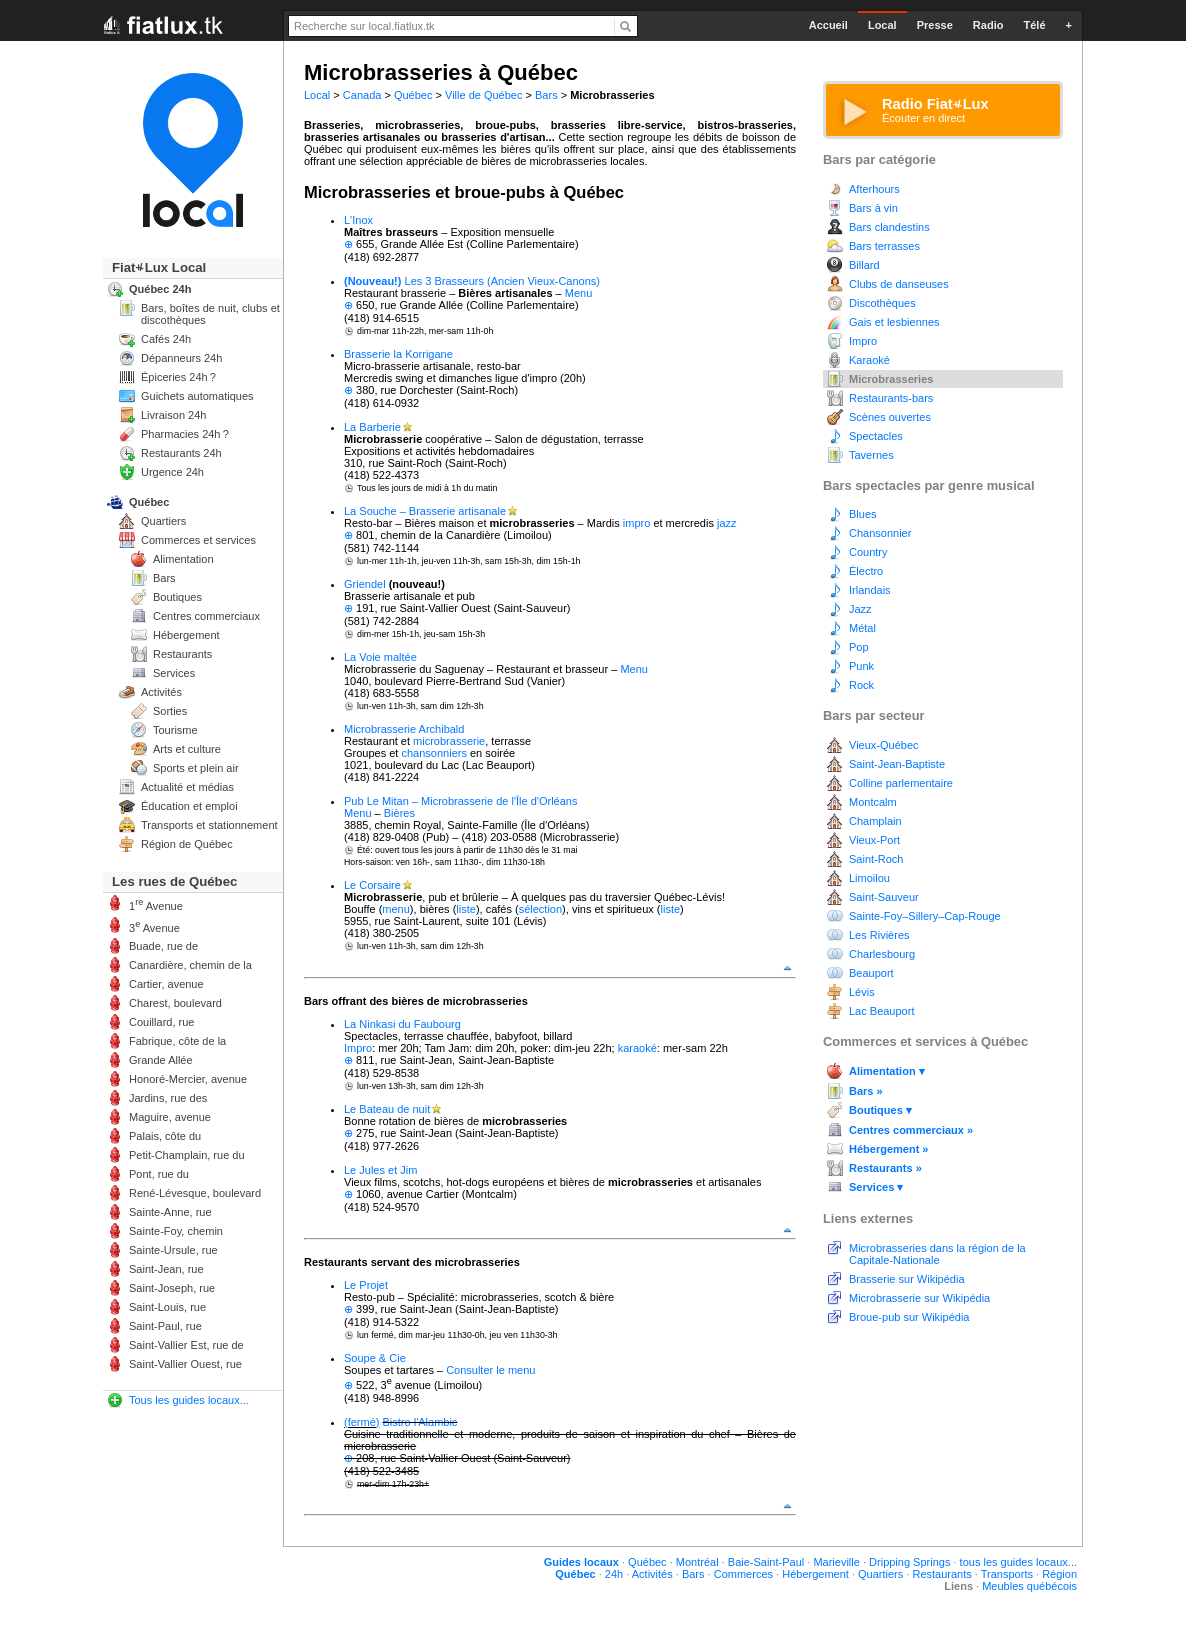 Image resolution: width=1186 pixels, height=1628 pixels. I want to click on Palais, côte du, so click(165, 1136).